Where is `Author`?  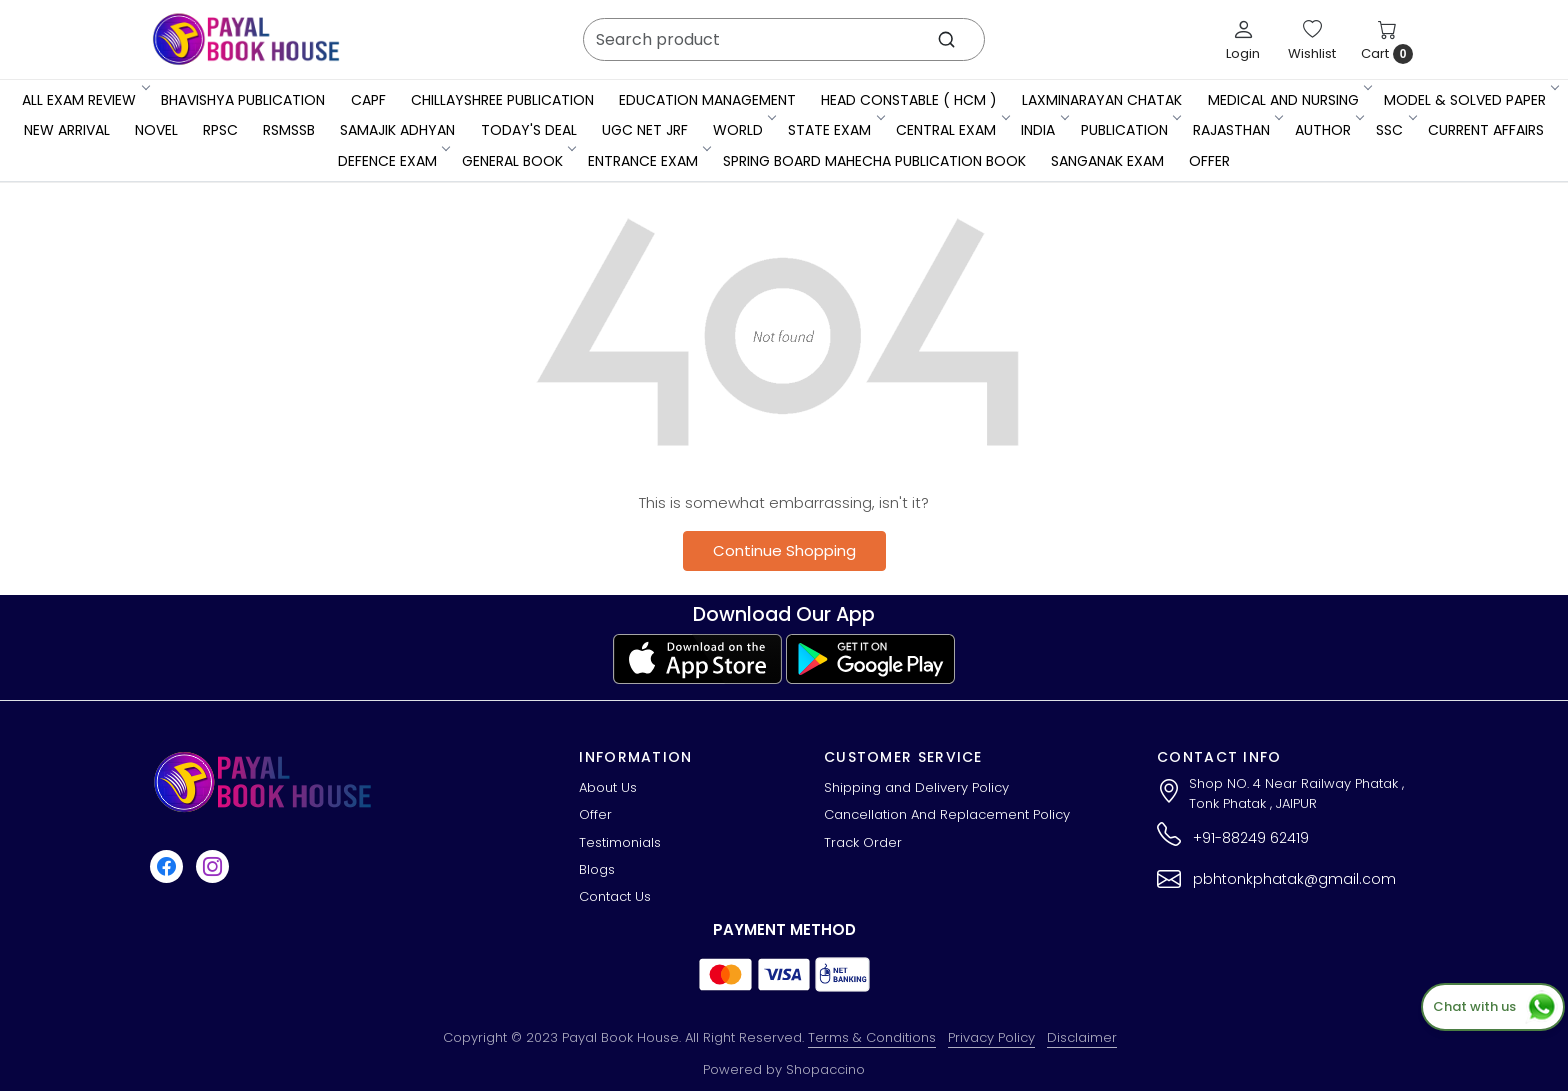 Author is located at coordinates (1328, 130).